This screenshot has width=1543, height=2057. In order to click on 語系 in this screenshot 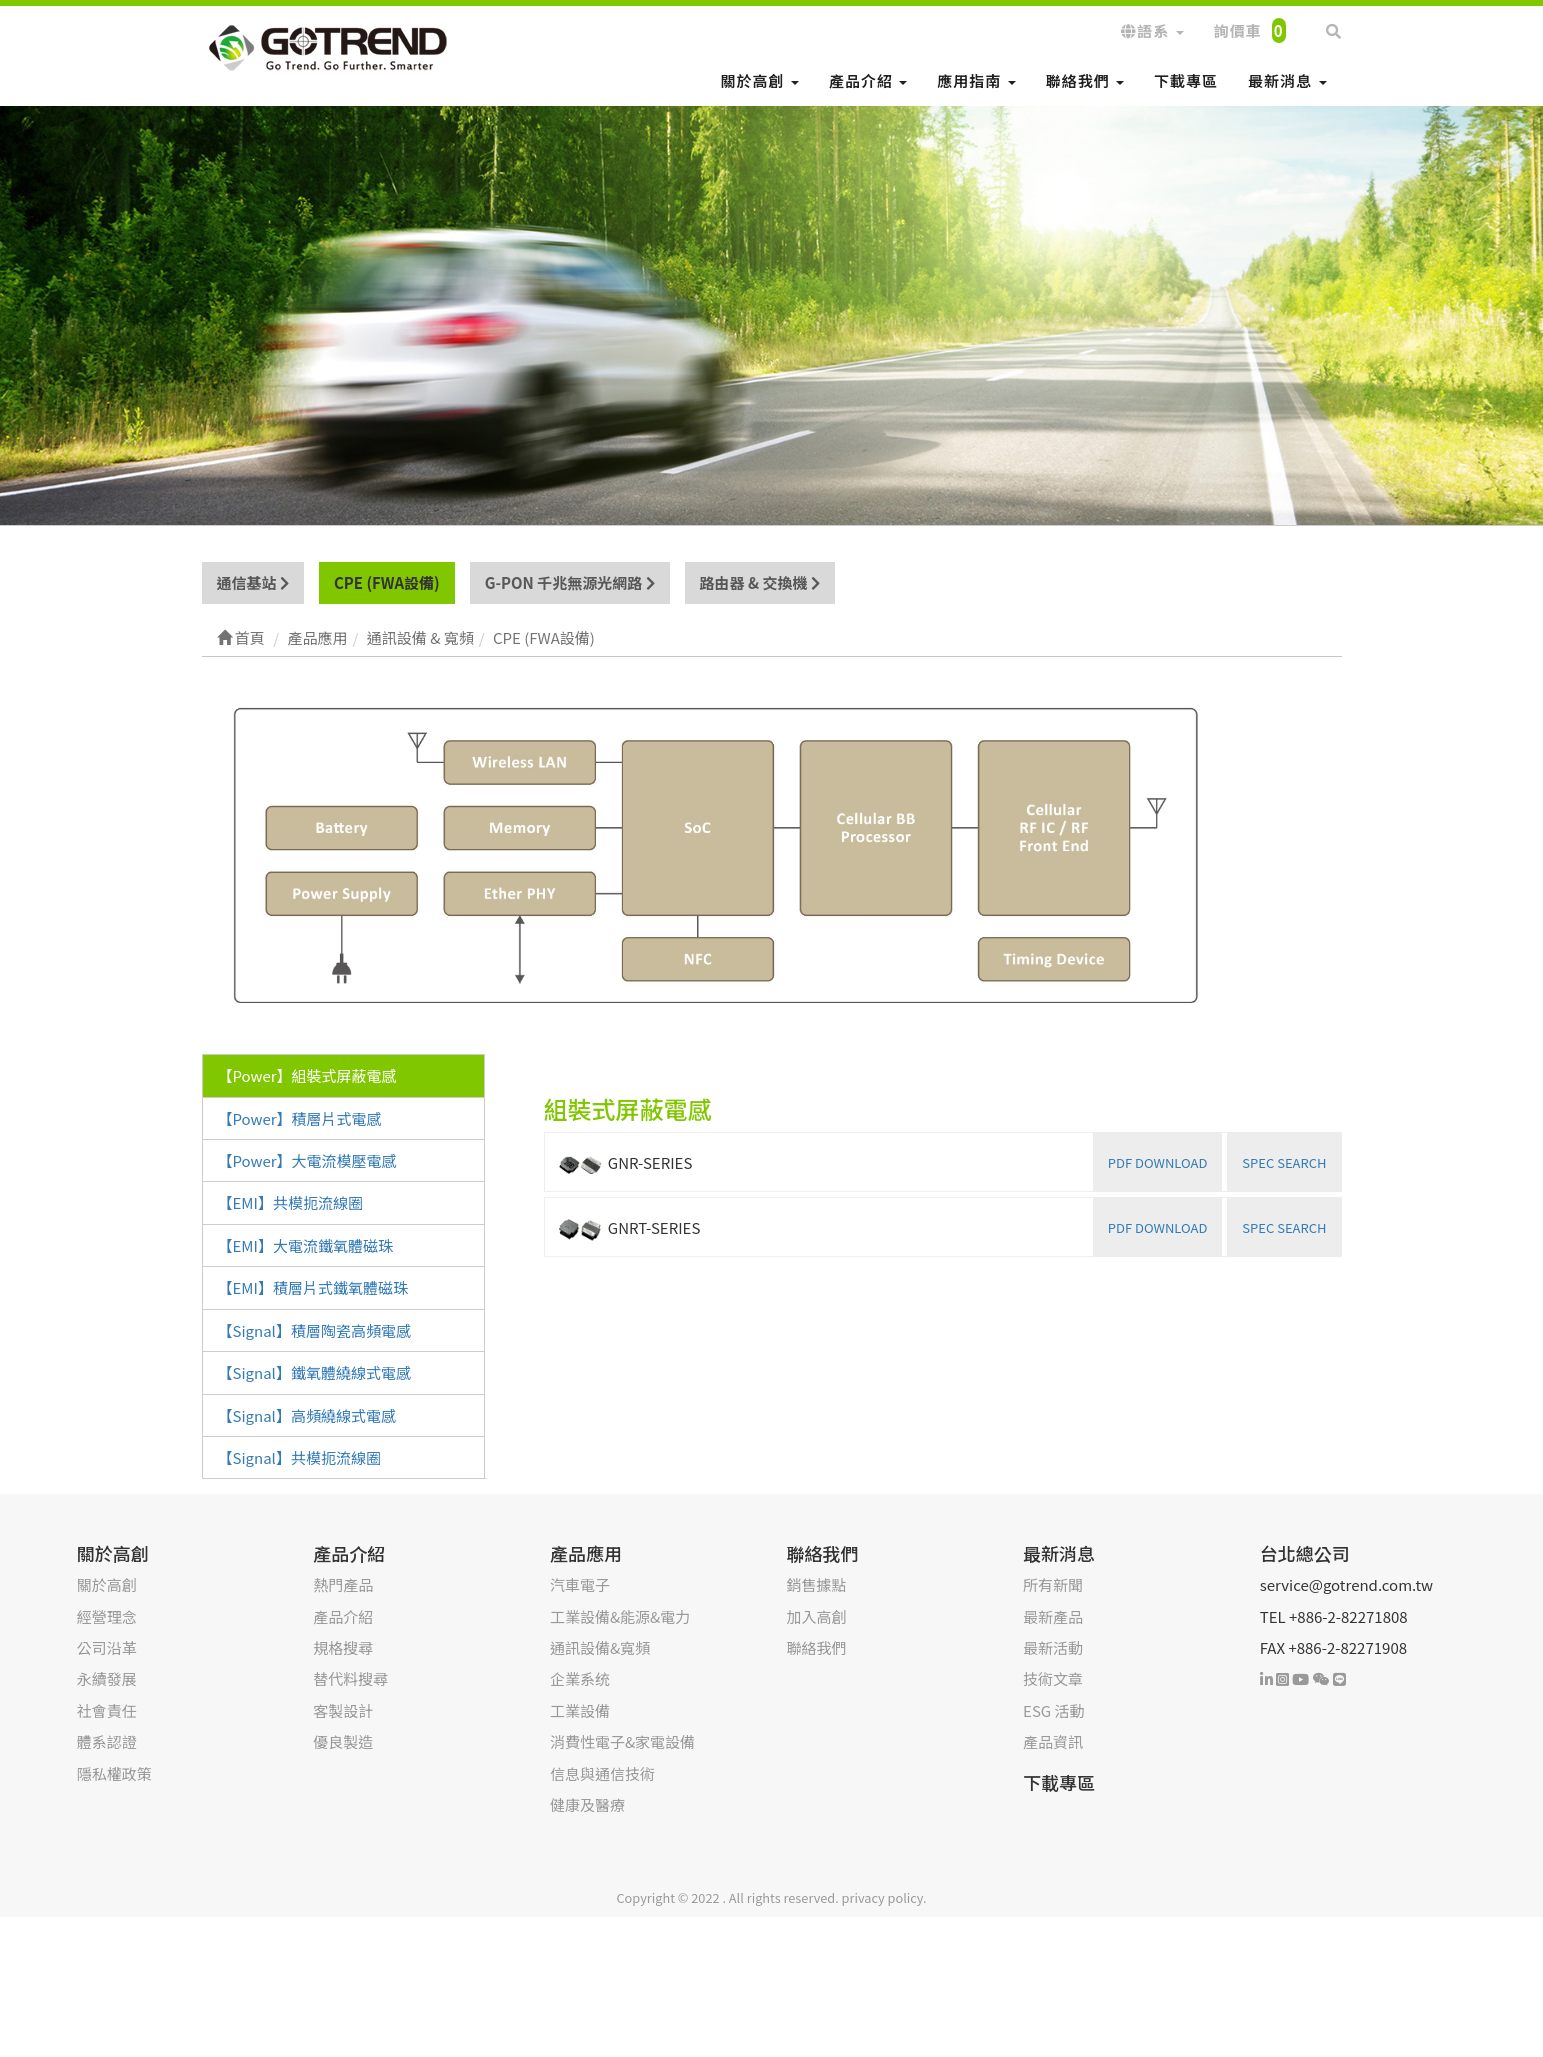, I will do `click(1152, 30)`.